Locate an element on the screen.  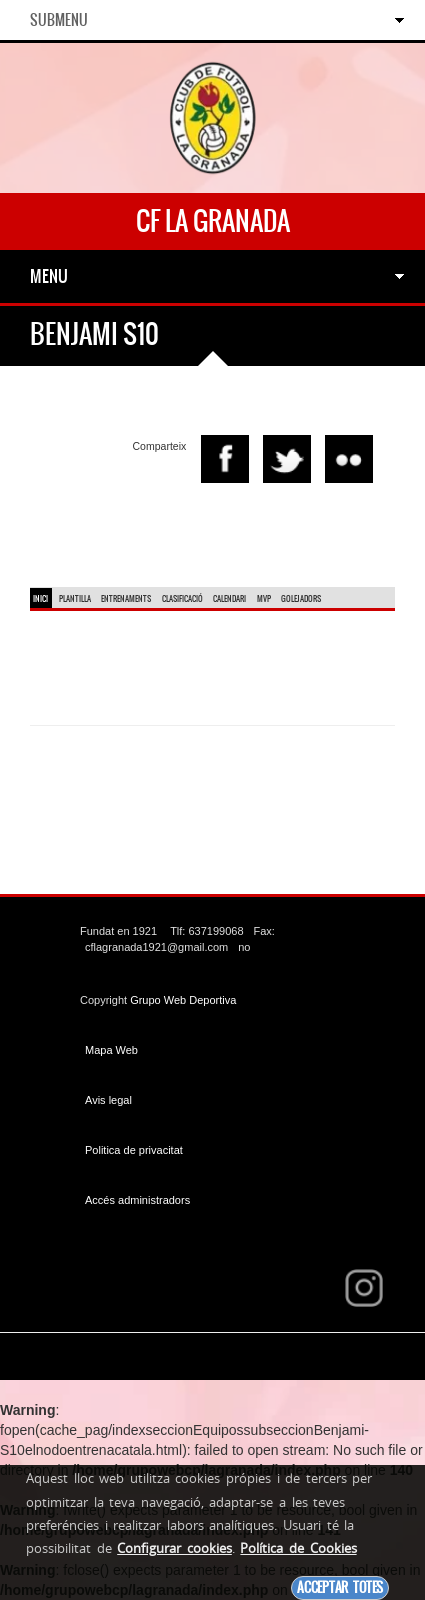
Avis legal is located at coordinates (108, 1100).